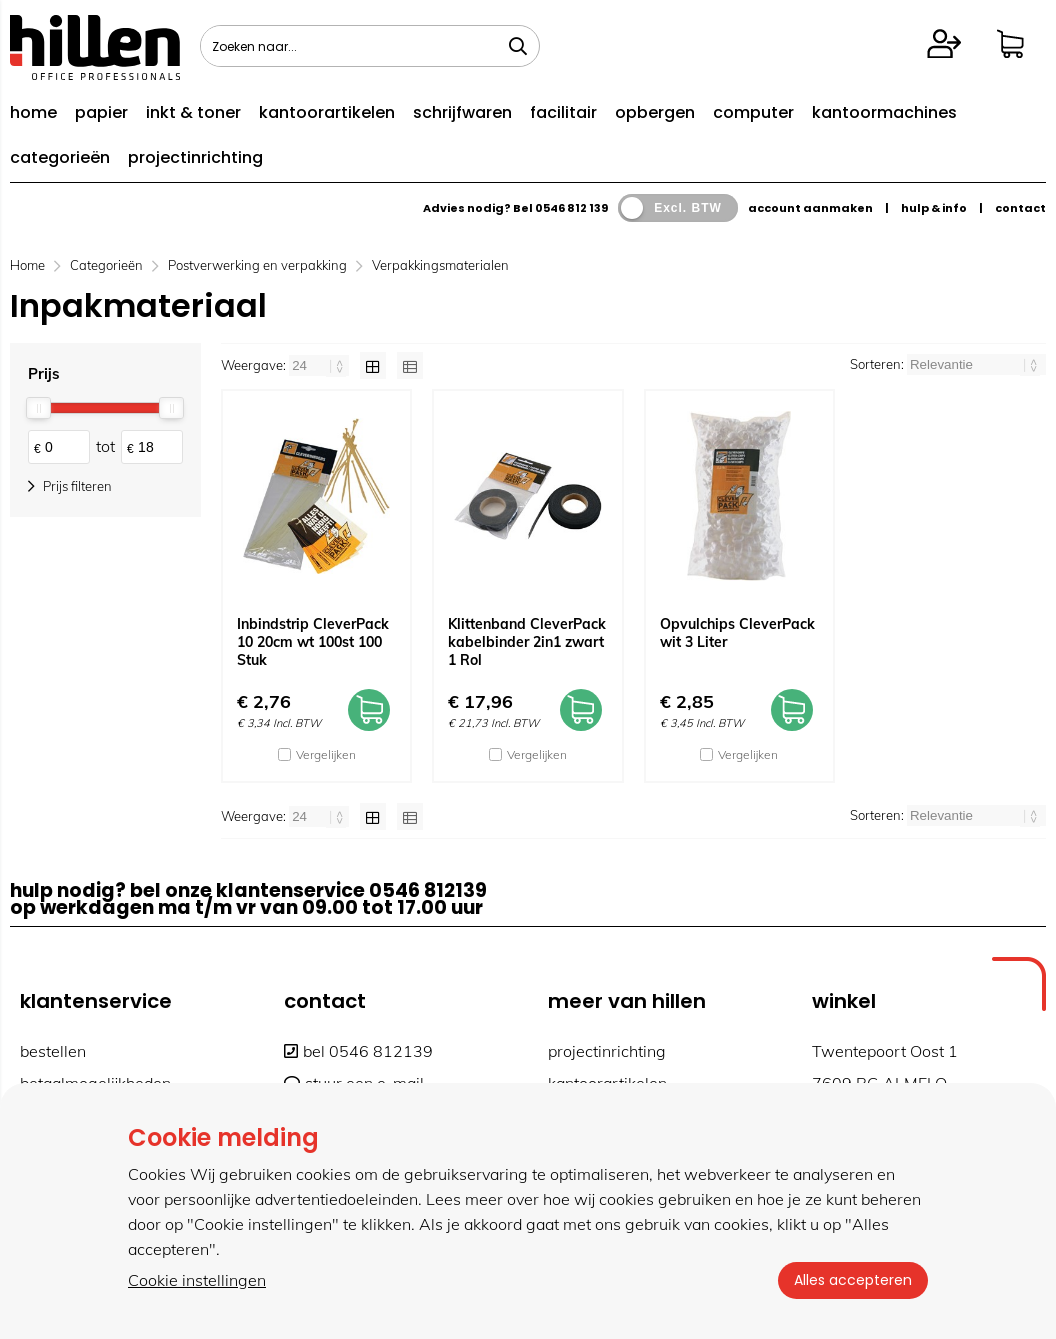  I want to click on home, so click(33, 112).